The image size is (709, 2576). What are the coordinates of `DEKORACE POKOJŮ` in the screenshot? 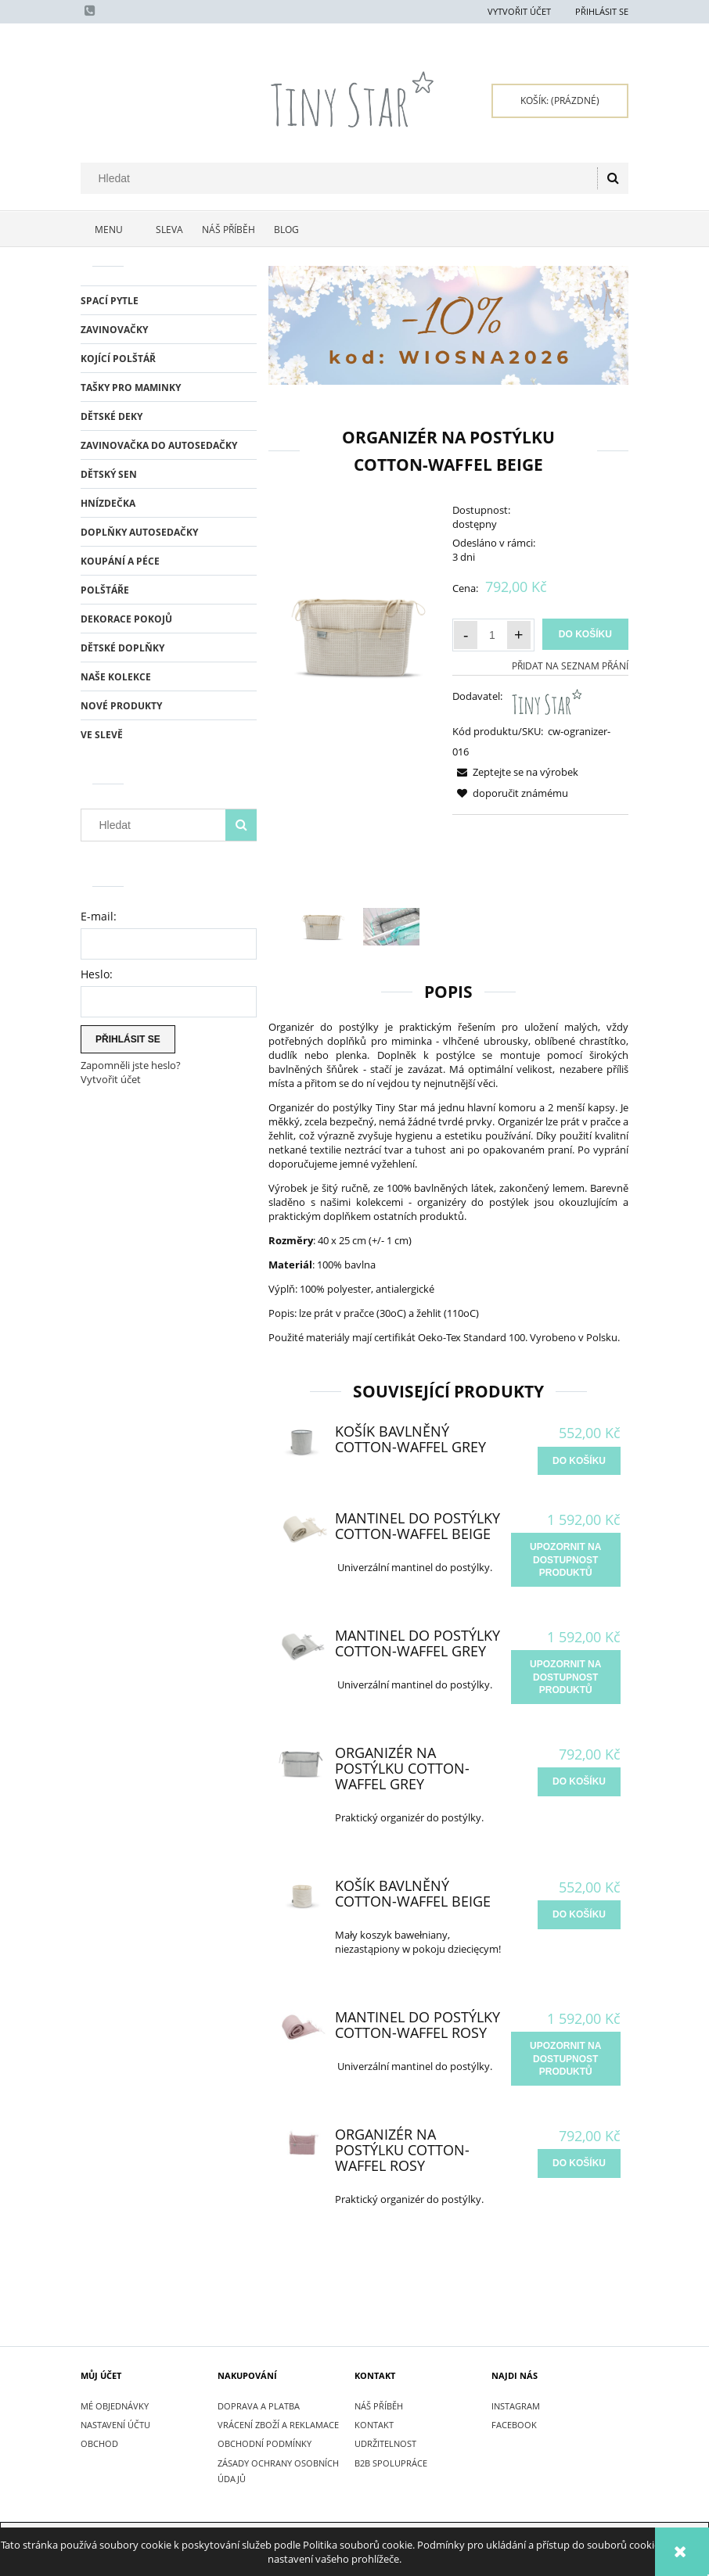 It's located at (126, 619).